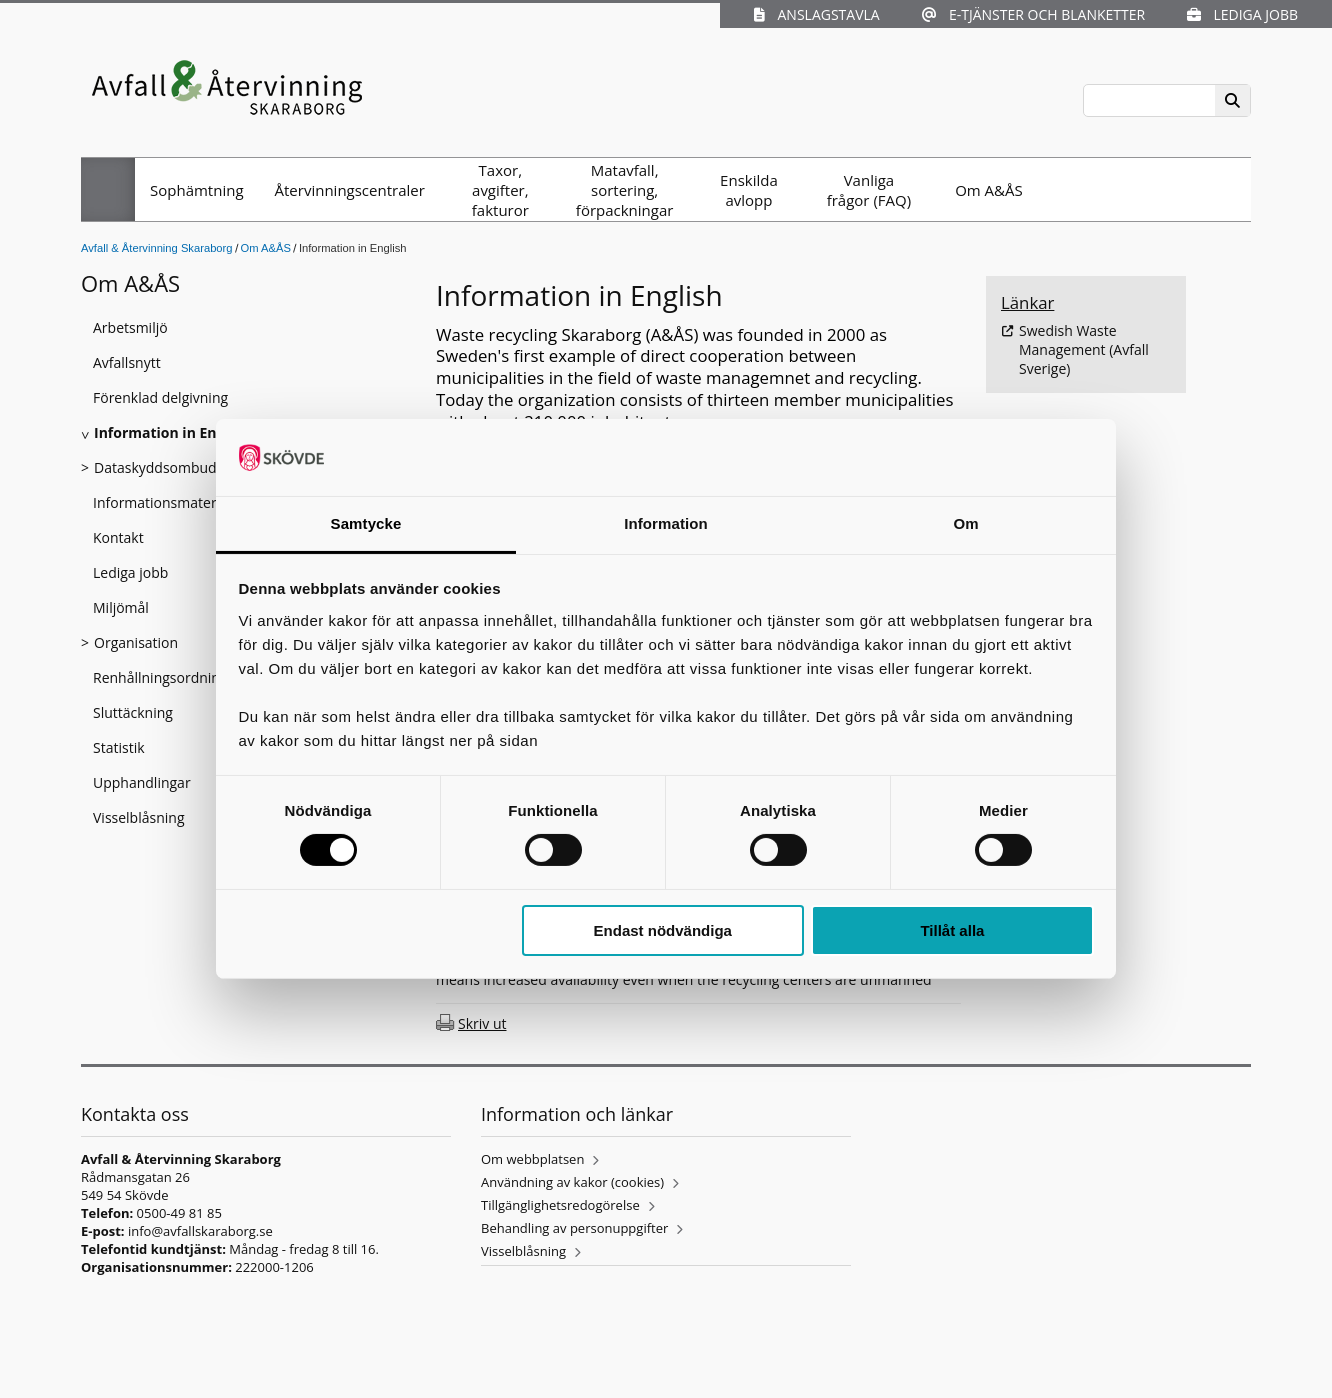  What do you see at coordinates (560, 1205) in the screenshot?
I see `Tillgänglighetsredogörelse` at bounding box center [560, 1205].